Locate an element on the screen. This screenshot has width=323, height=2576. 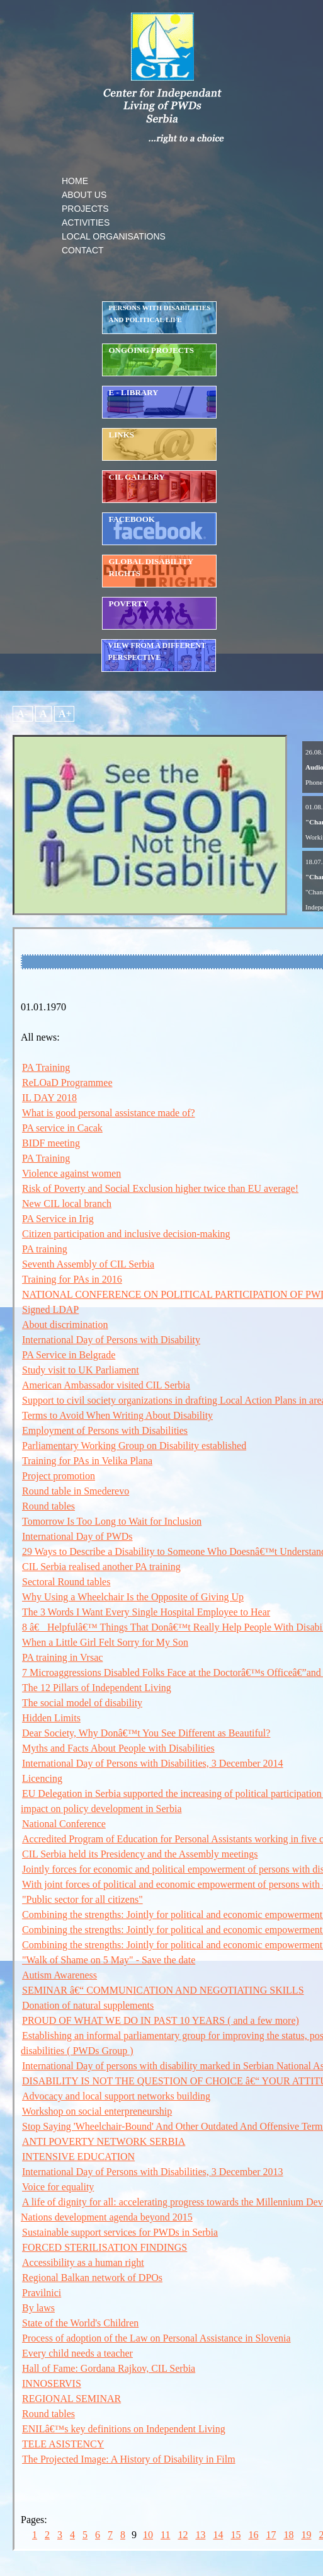
American Ambassador visited CIL Serbia is located at coordinates (106, 1385).